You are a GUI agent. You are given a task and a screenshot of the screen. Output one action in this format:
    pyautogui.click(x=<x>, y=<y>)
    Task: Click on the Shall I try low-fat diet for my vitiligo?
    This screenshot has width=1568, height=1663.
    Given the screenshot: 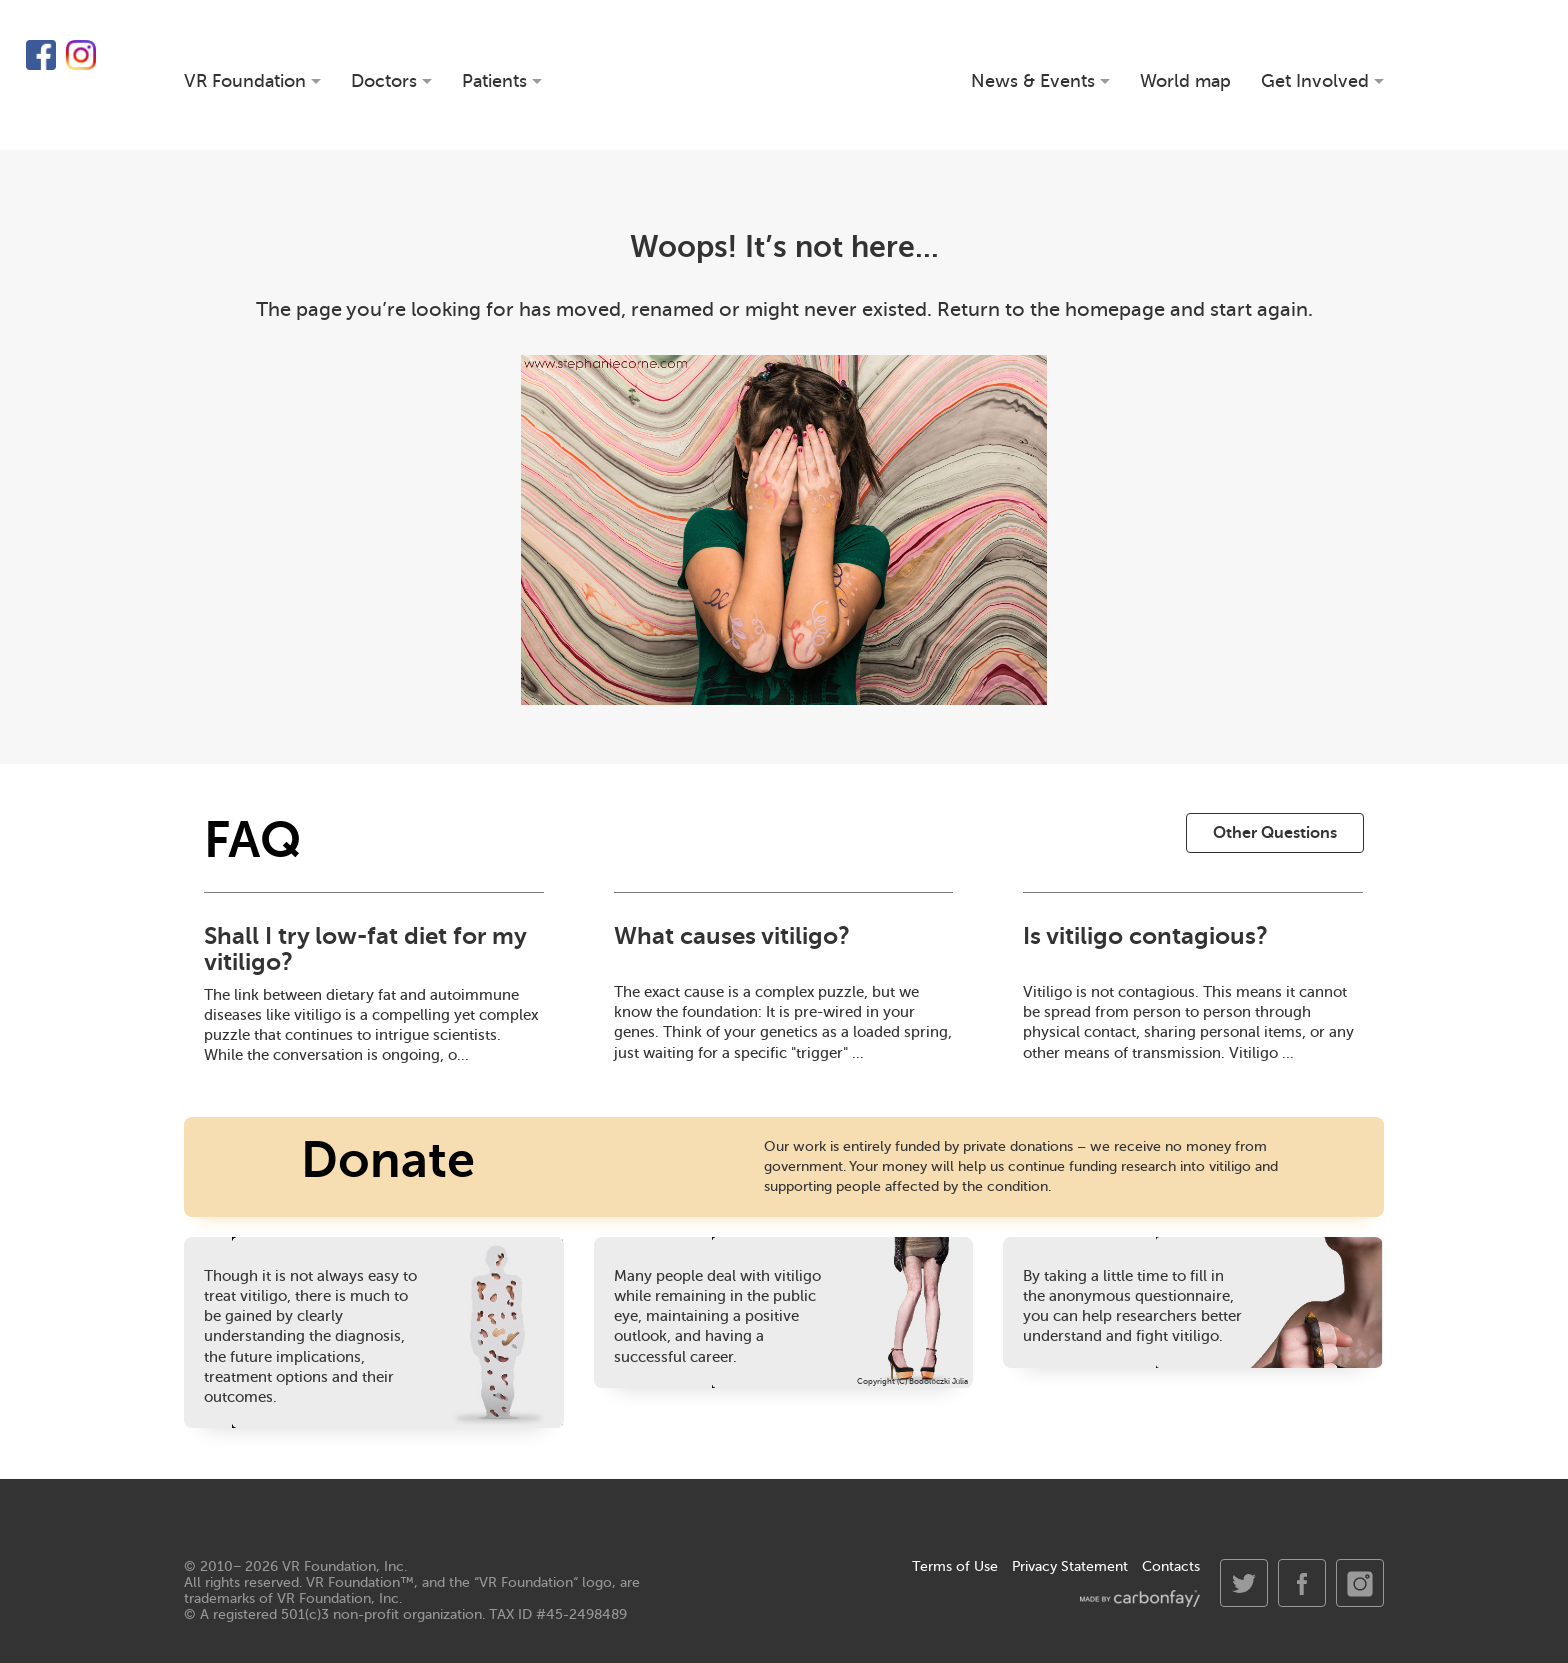 What is the action you would take?
    pyautogui.click(x=365, y=949)
    